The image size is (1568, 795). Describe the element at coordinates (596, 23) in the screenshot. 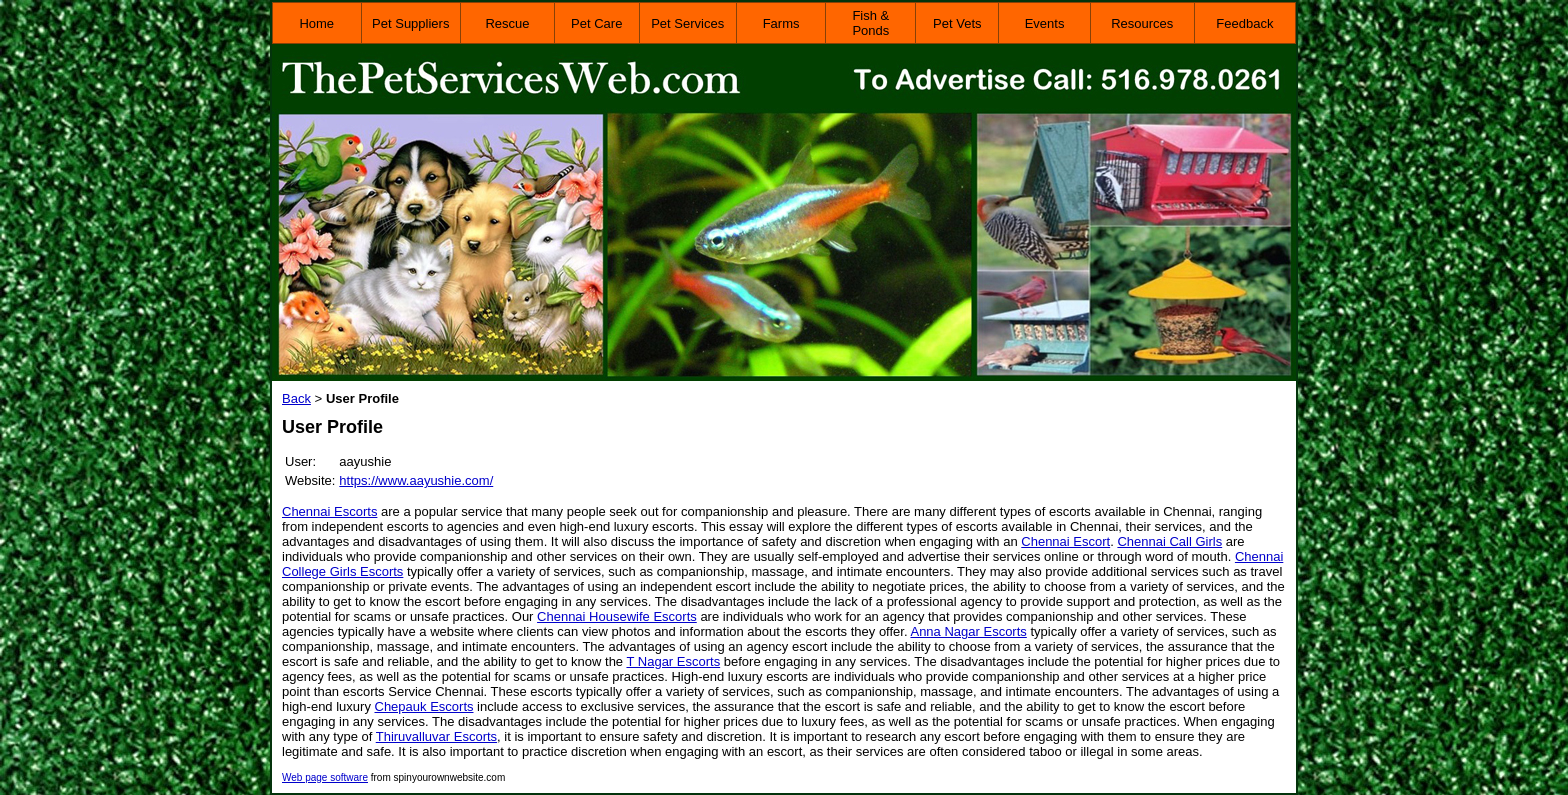

I see `Pet Care` at that location.